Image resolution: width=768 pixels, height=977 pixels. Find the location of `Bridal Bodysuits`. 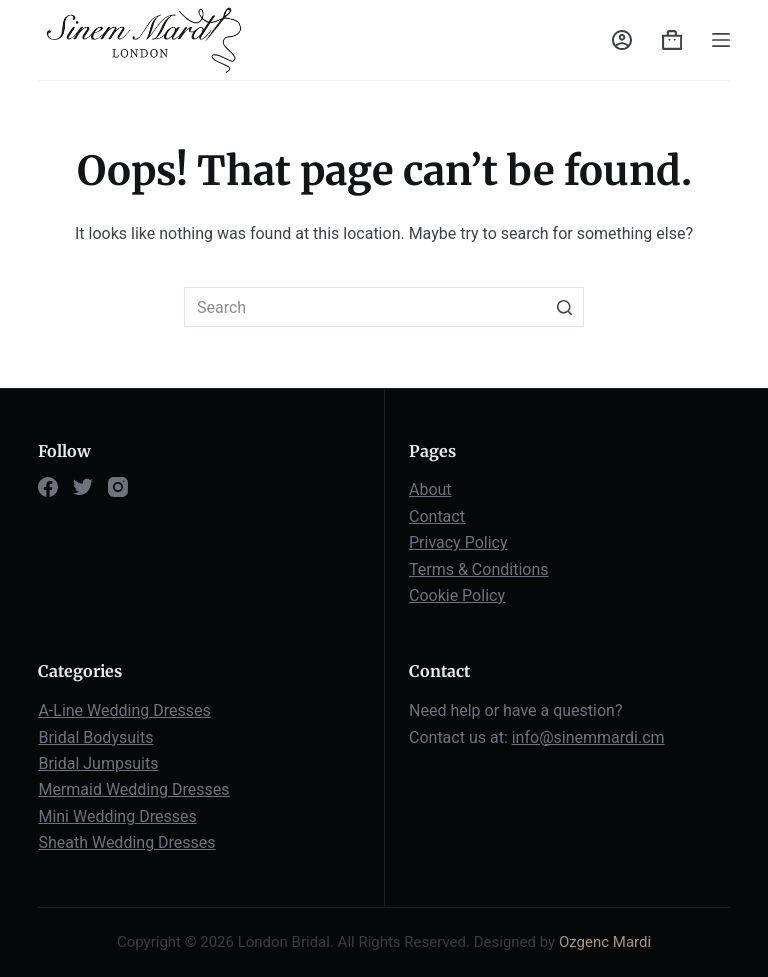

Bridal Bodysuits is located at coordinates (95, 737).